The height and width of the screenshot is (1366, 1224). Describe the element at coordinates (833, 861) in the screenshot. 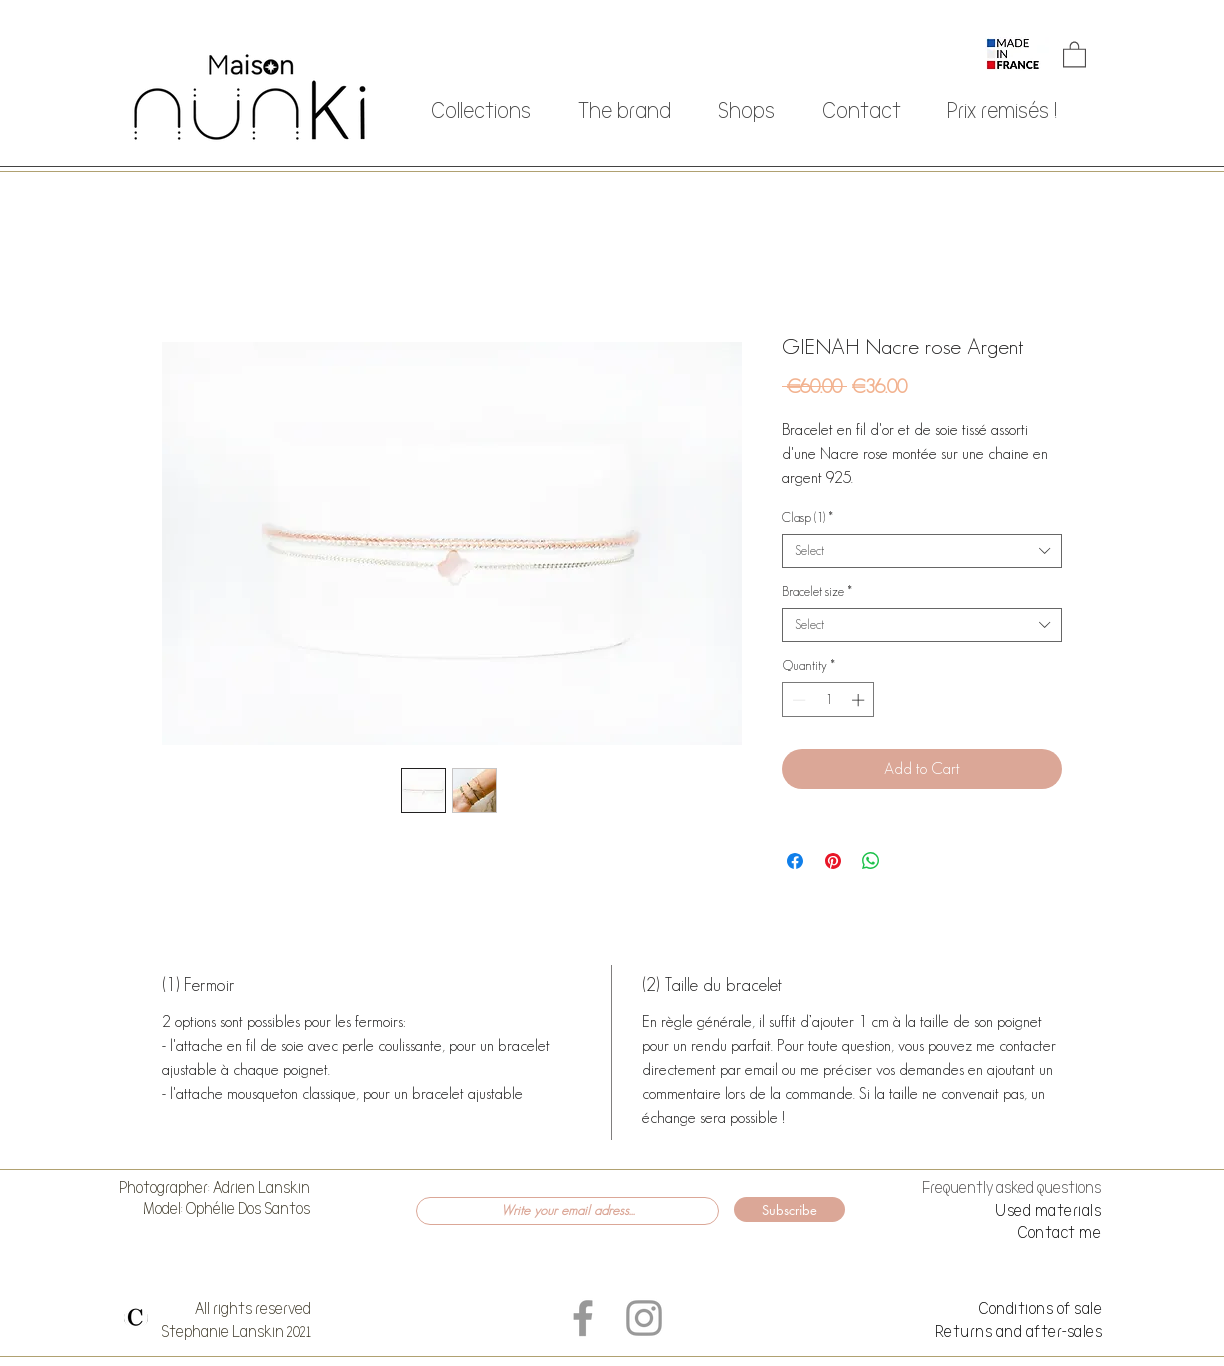

I see `[Pin on Pinterest]` at that location.